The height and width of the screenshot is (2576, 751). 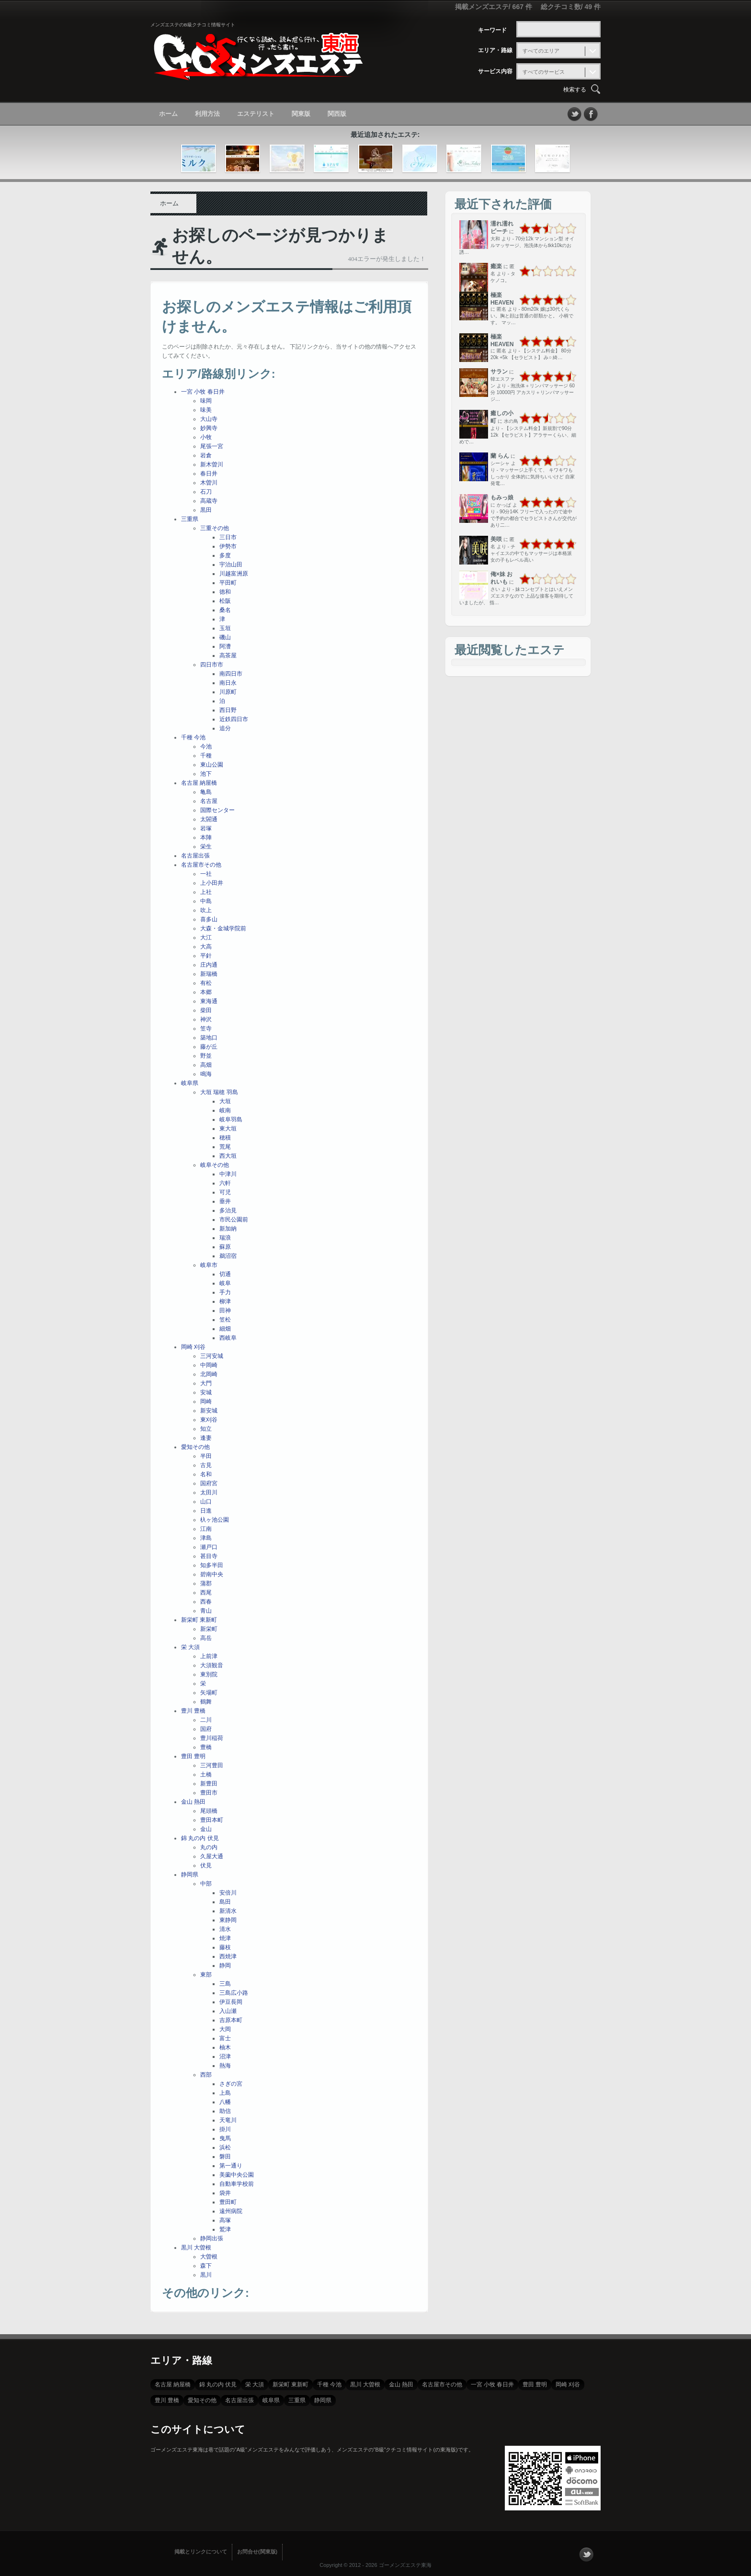 I want to click on 国際センター, so click(x=217, y=810).